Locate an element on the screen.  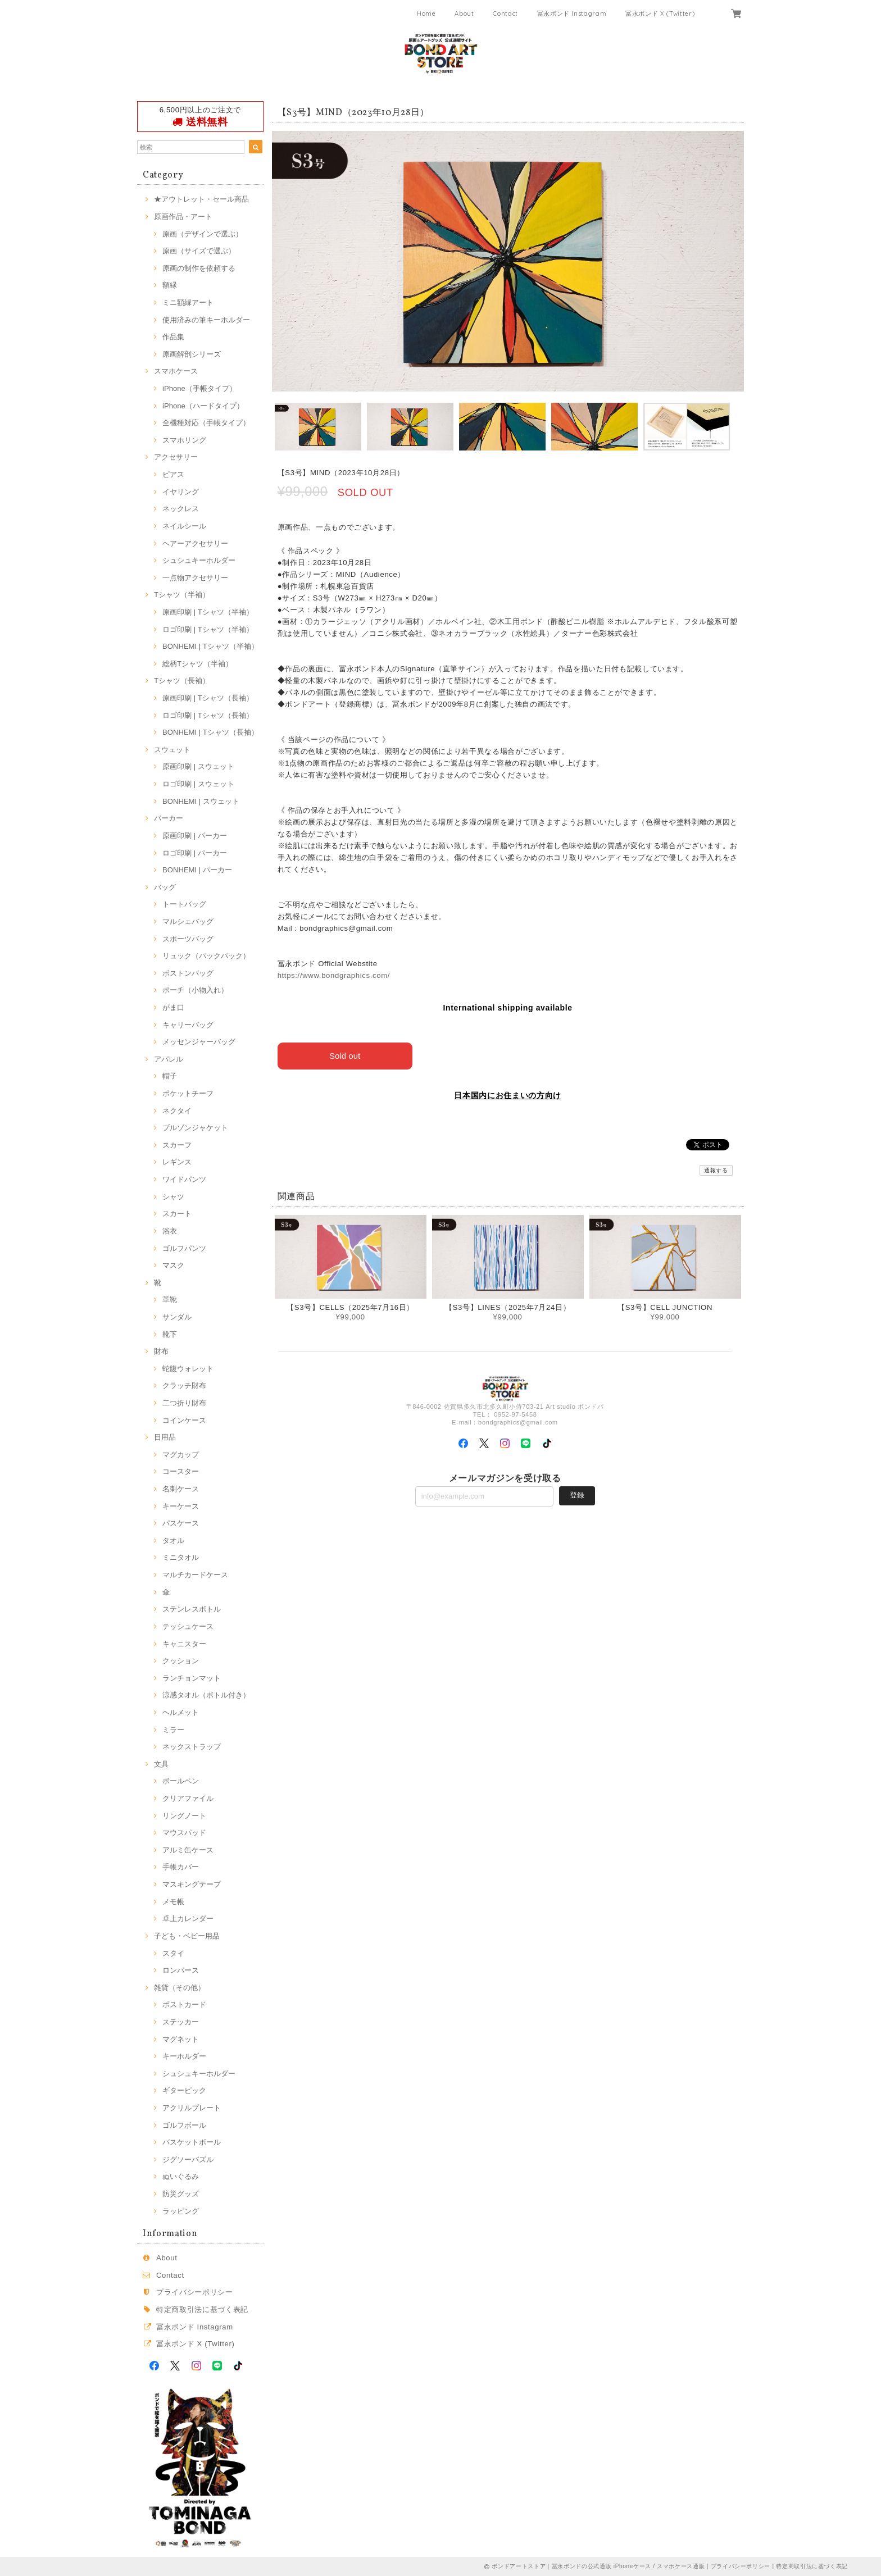
コースター is located at coordinates (180, 1471).